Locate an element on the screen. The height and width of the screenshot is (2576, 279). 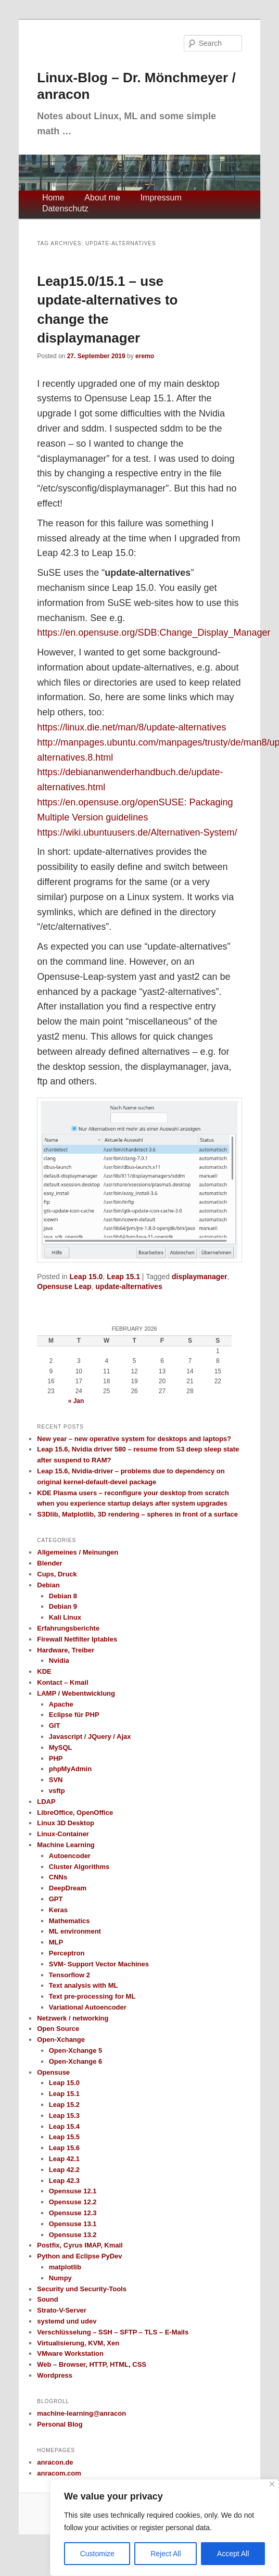
update-alternatives is located at coordinates (128, 1286).